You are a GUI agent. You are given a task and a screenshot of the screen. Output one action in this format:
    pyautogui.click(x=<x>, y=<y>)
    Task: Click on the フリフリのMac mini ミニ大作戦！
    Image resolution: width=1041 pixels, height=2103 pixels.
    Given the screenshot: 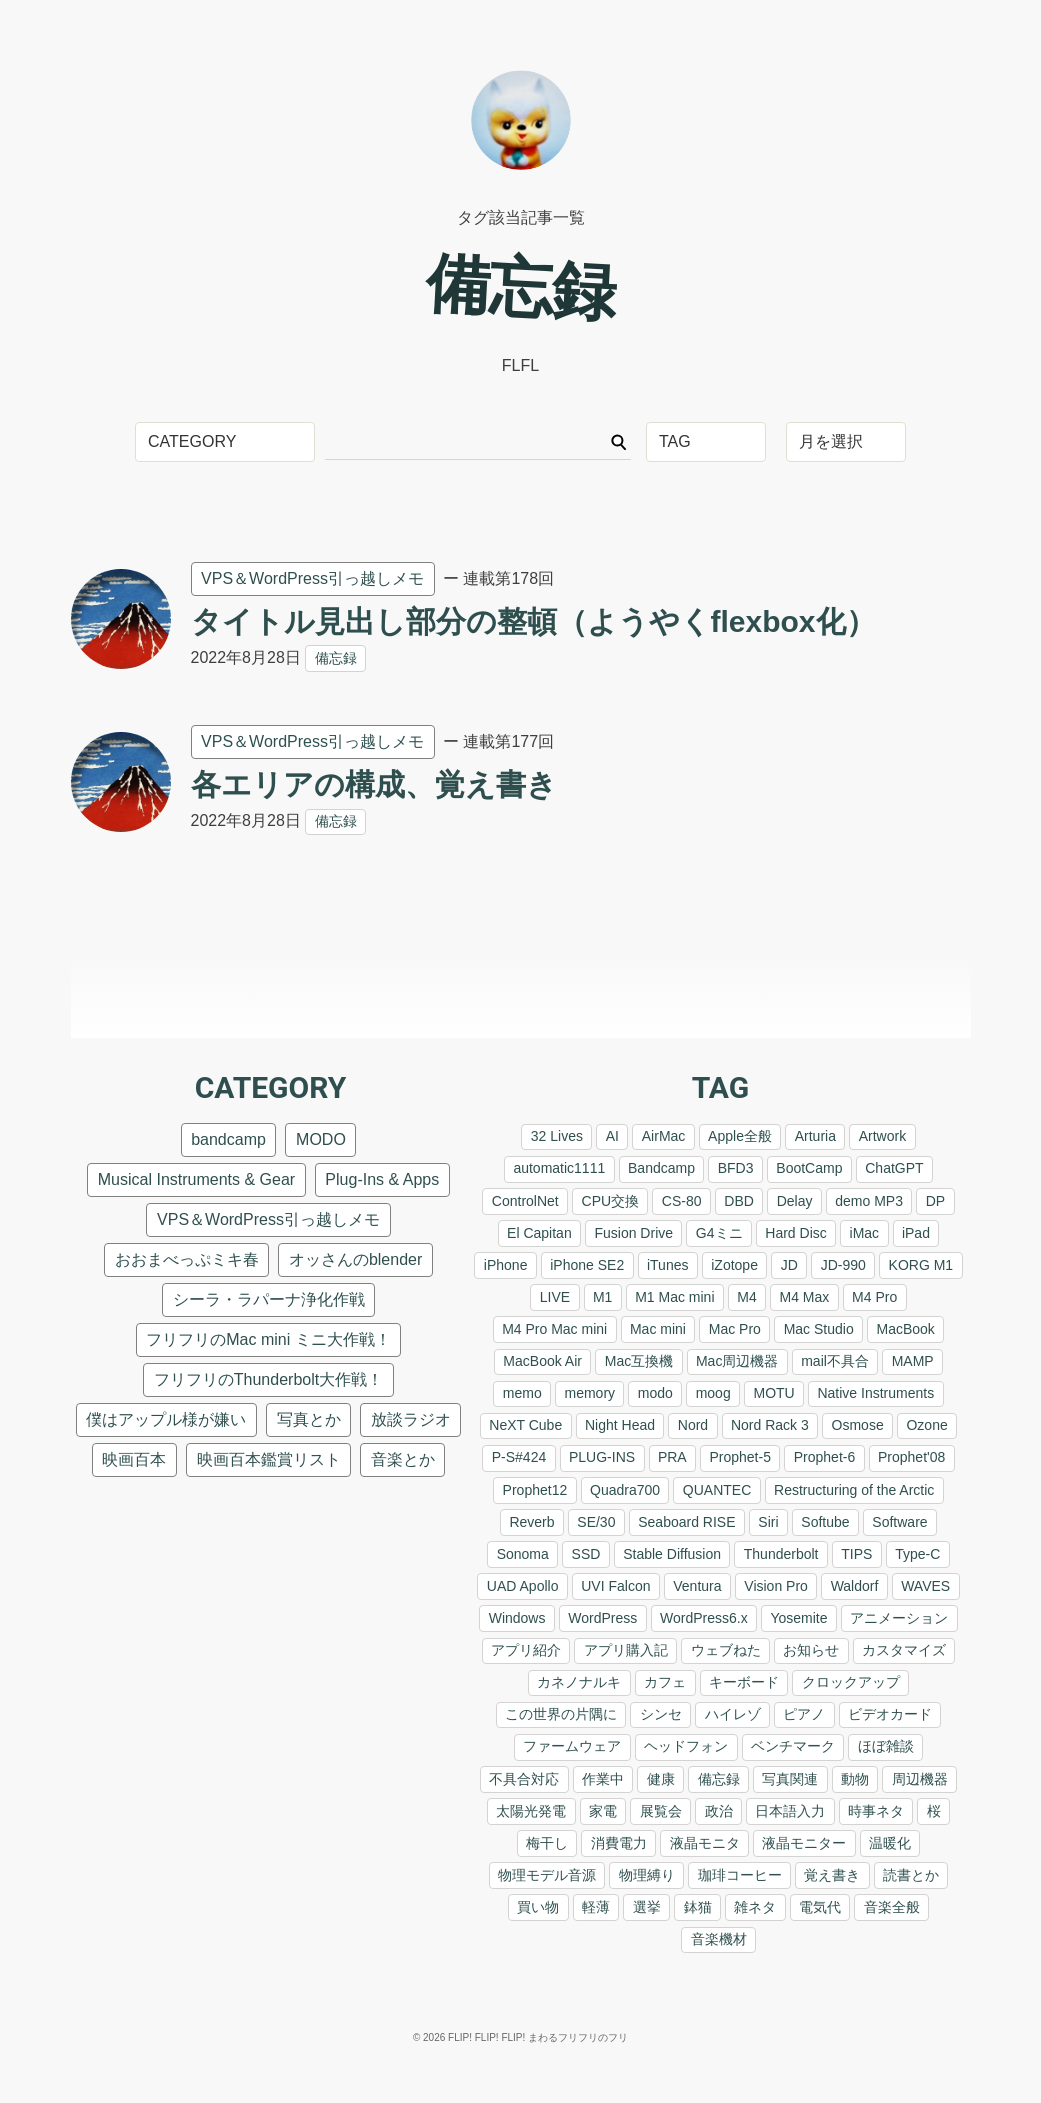 What is the action you would take?
    pyautogui.click(x=268, y=1339)
    